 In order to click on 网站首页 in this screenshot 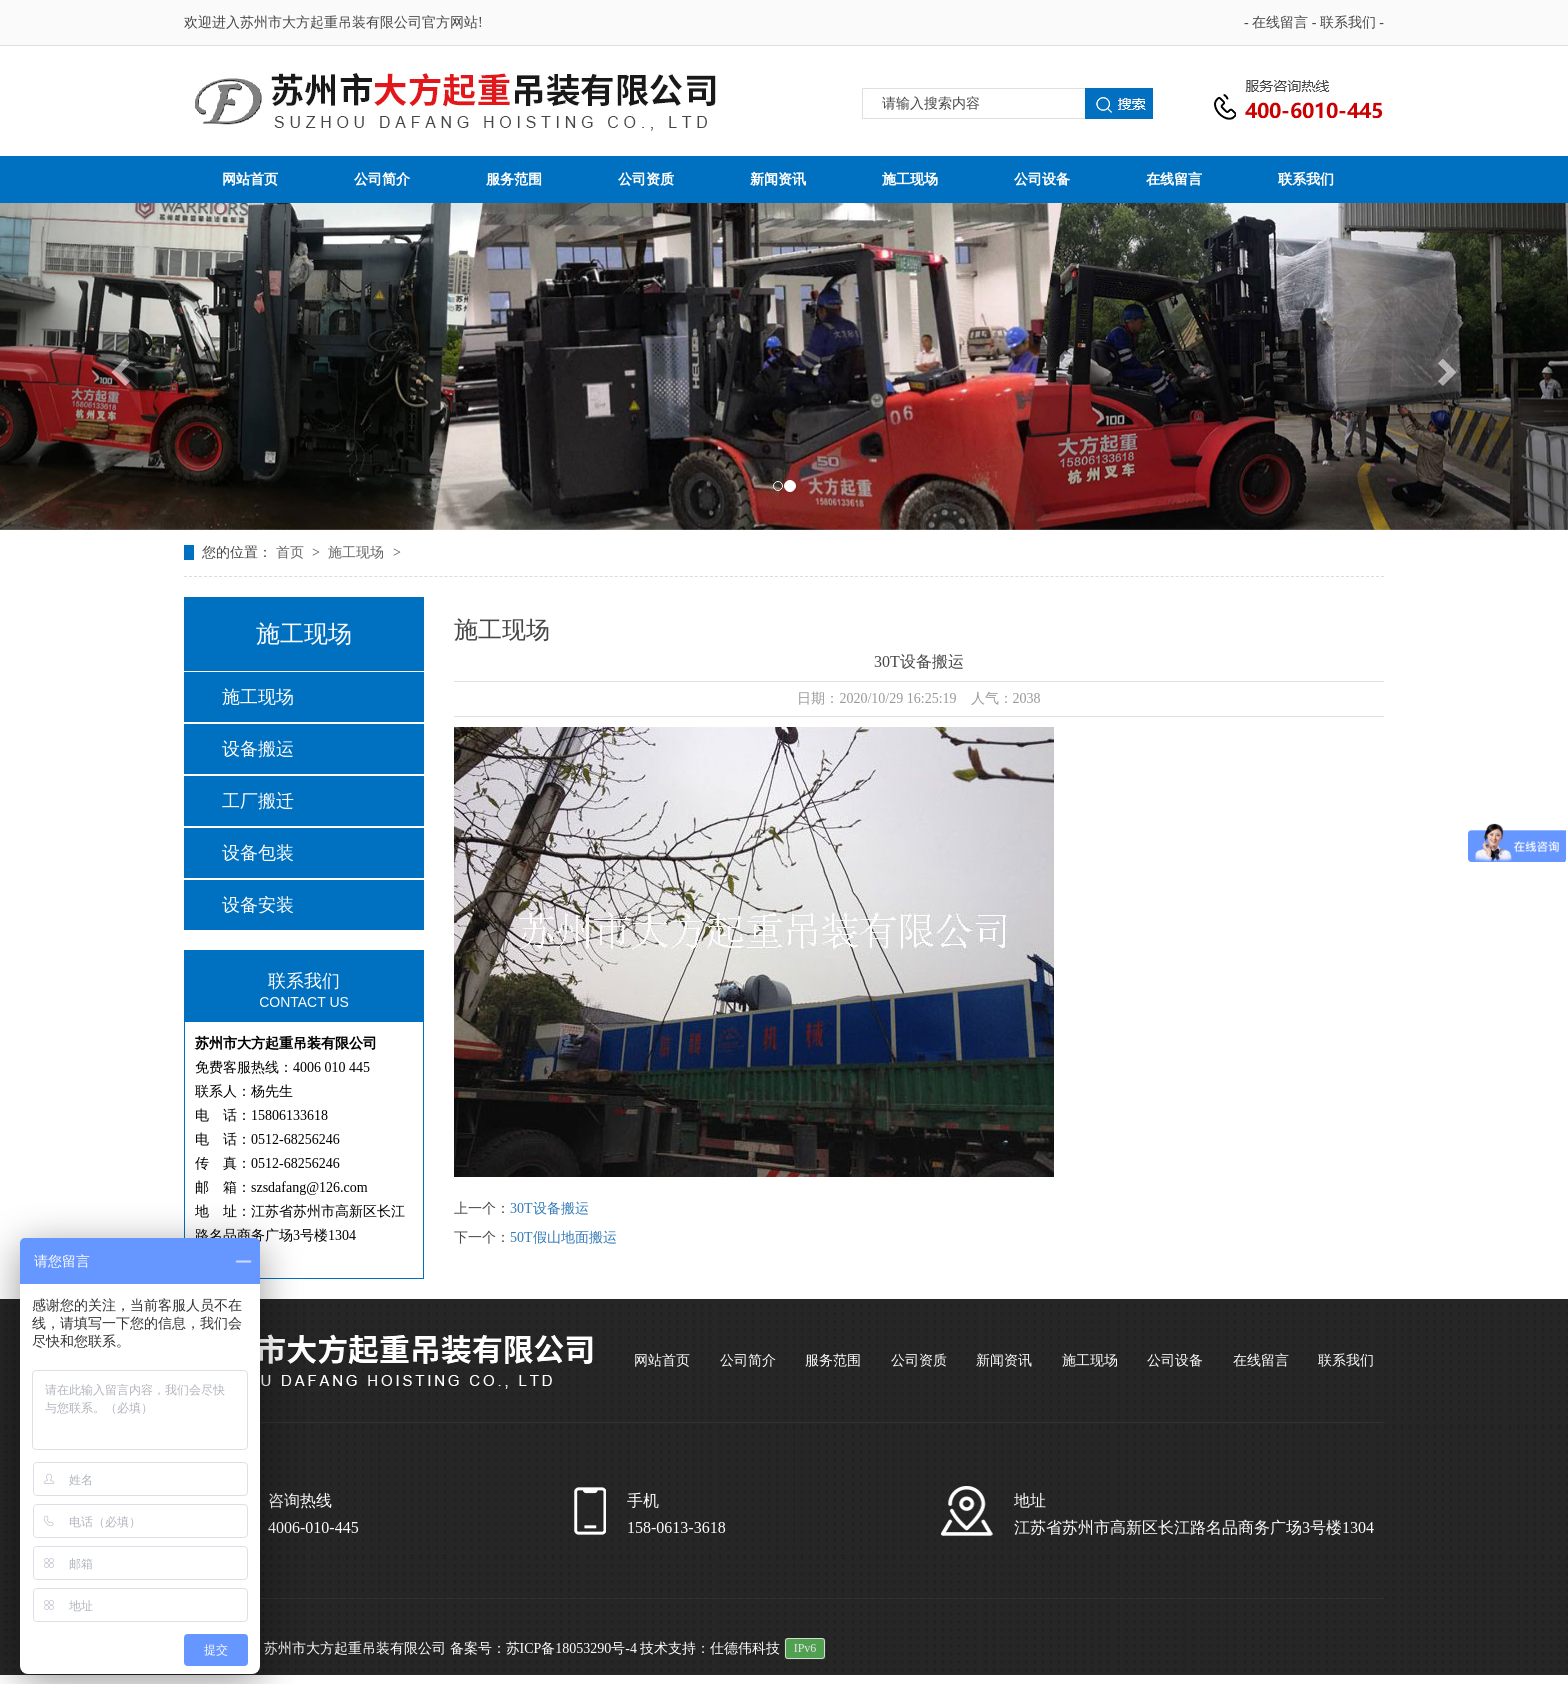, I will do `click(250, 179)`.